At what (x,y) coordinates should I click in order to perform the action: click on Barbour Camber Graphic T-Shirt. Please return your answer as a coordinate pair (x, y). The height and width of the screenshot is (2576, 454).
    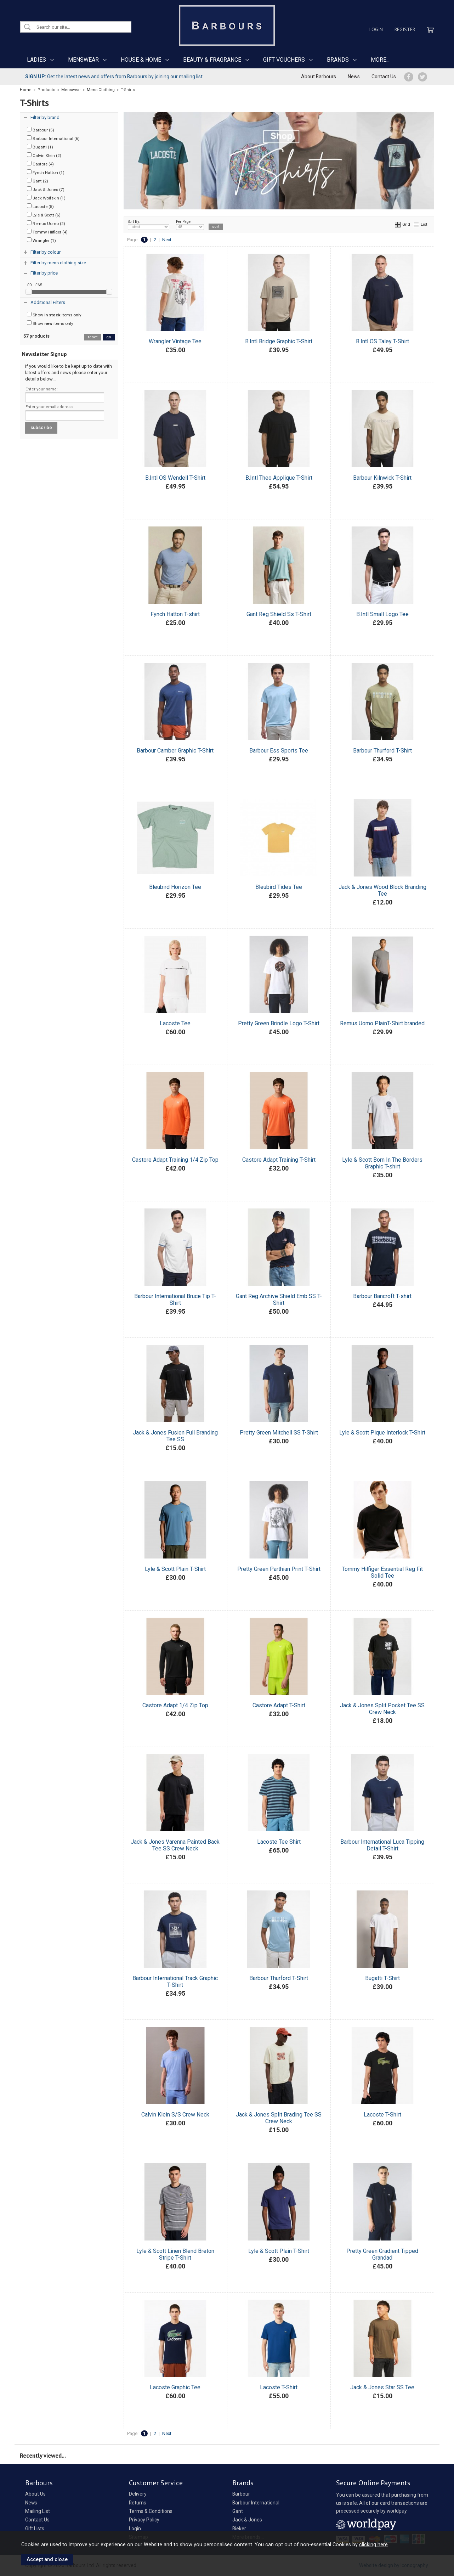
    Looking at the image, I should click on (175, 750).